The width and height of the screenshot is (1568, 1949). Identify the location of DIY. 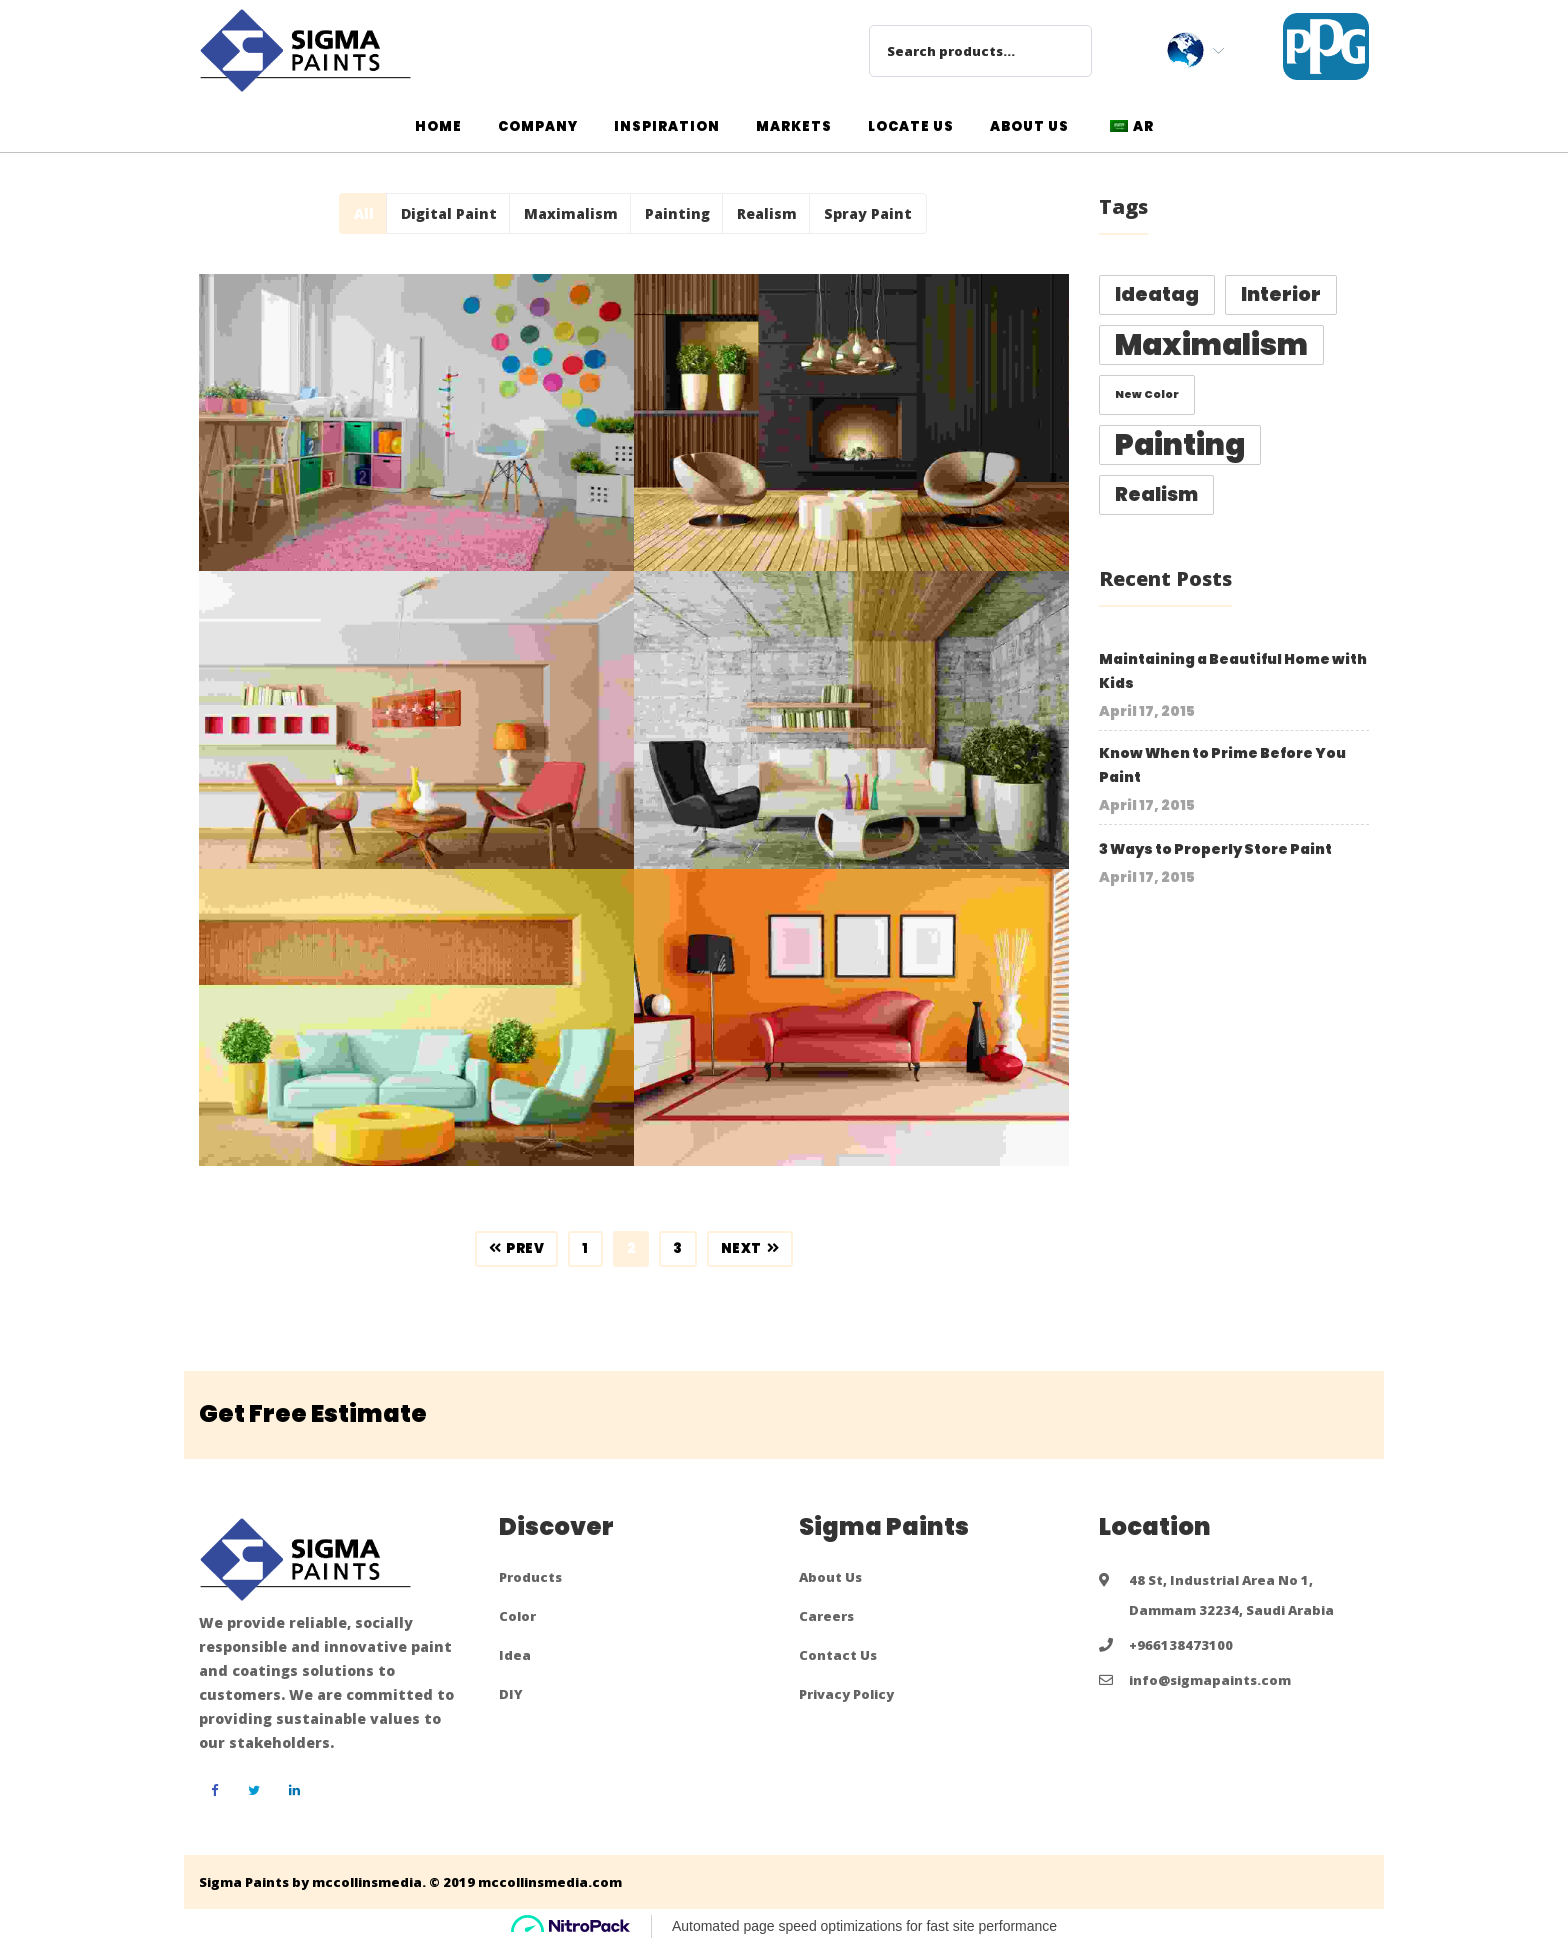
(511, 1694).